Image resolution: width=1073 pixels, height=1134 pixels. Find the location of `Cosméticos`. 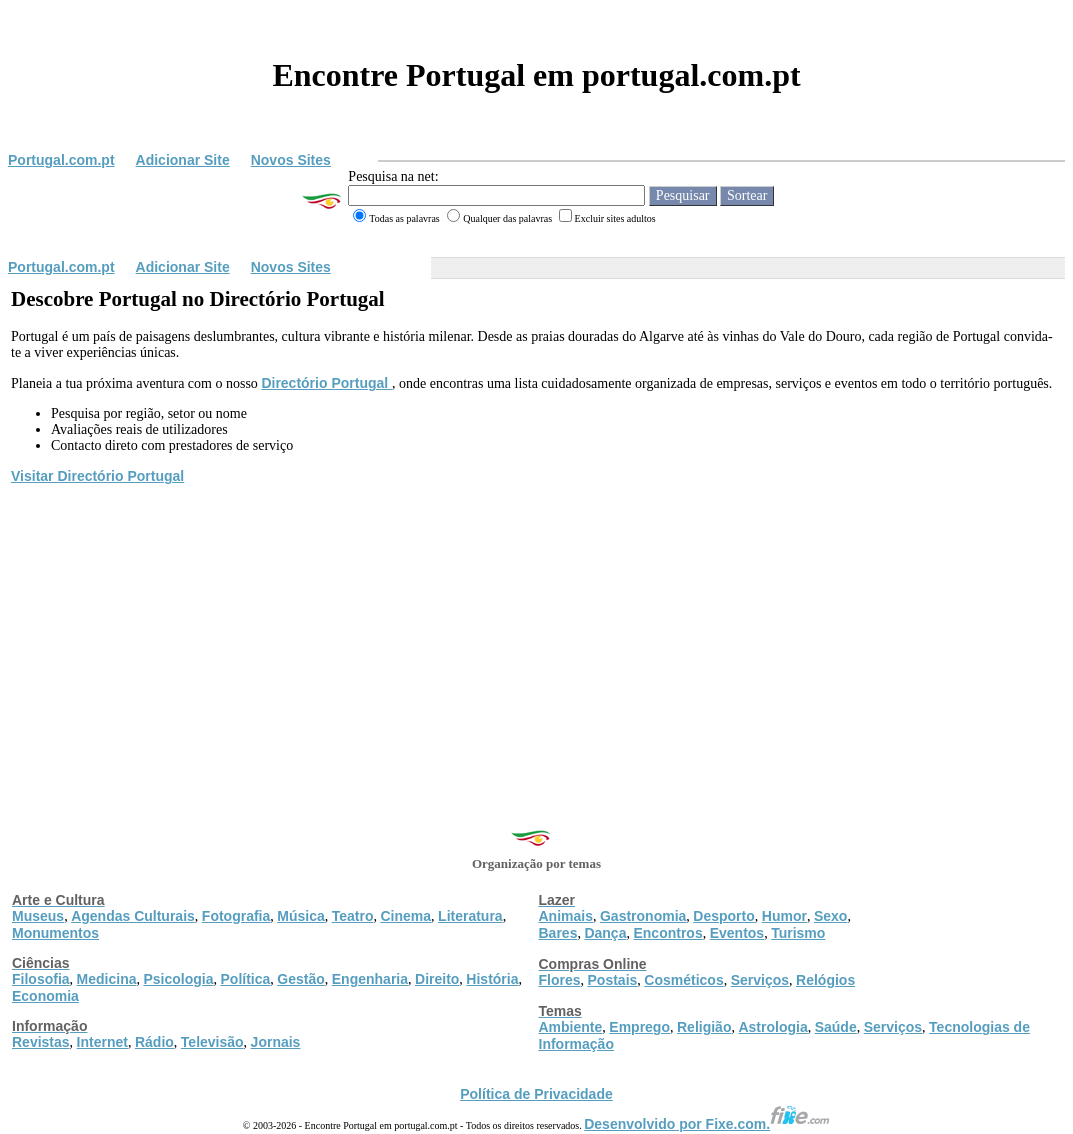

Cosméticos is located at coordinates (683, 980).